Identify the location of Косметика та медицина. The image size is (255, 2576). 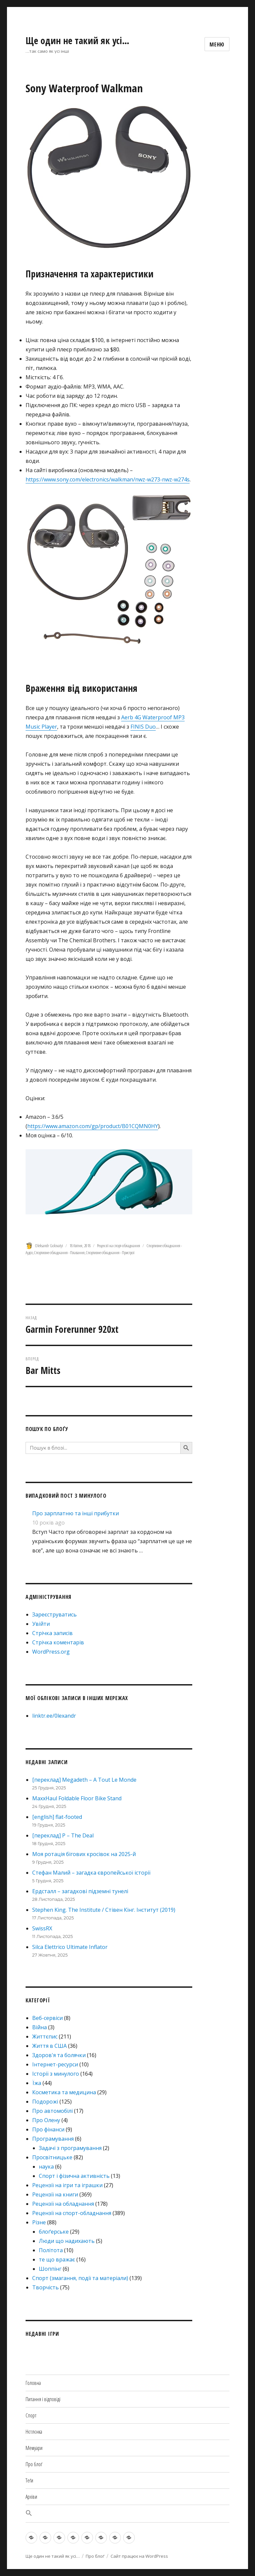
(64, 2092).